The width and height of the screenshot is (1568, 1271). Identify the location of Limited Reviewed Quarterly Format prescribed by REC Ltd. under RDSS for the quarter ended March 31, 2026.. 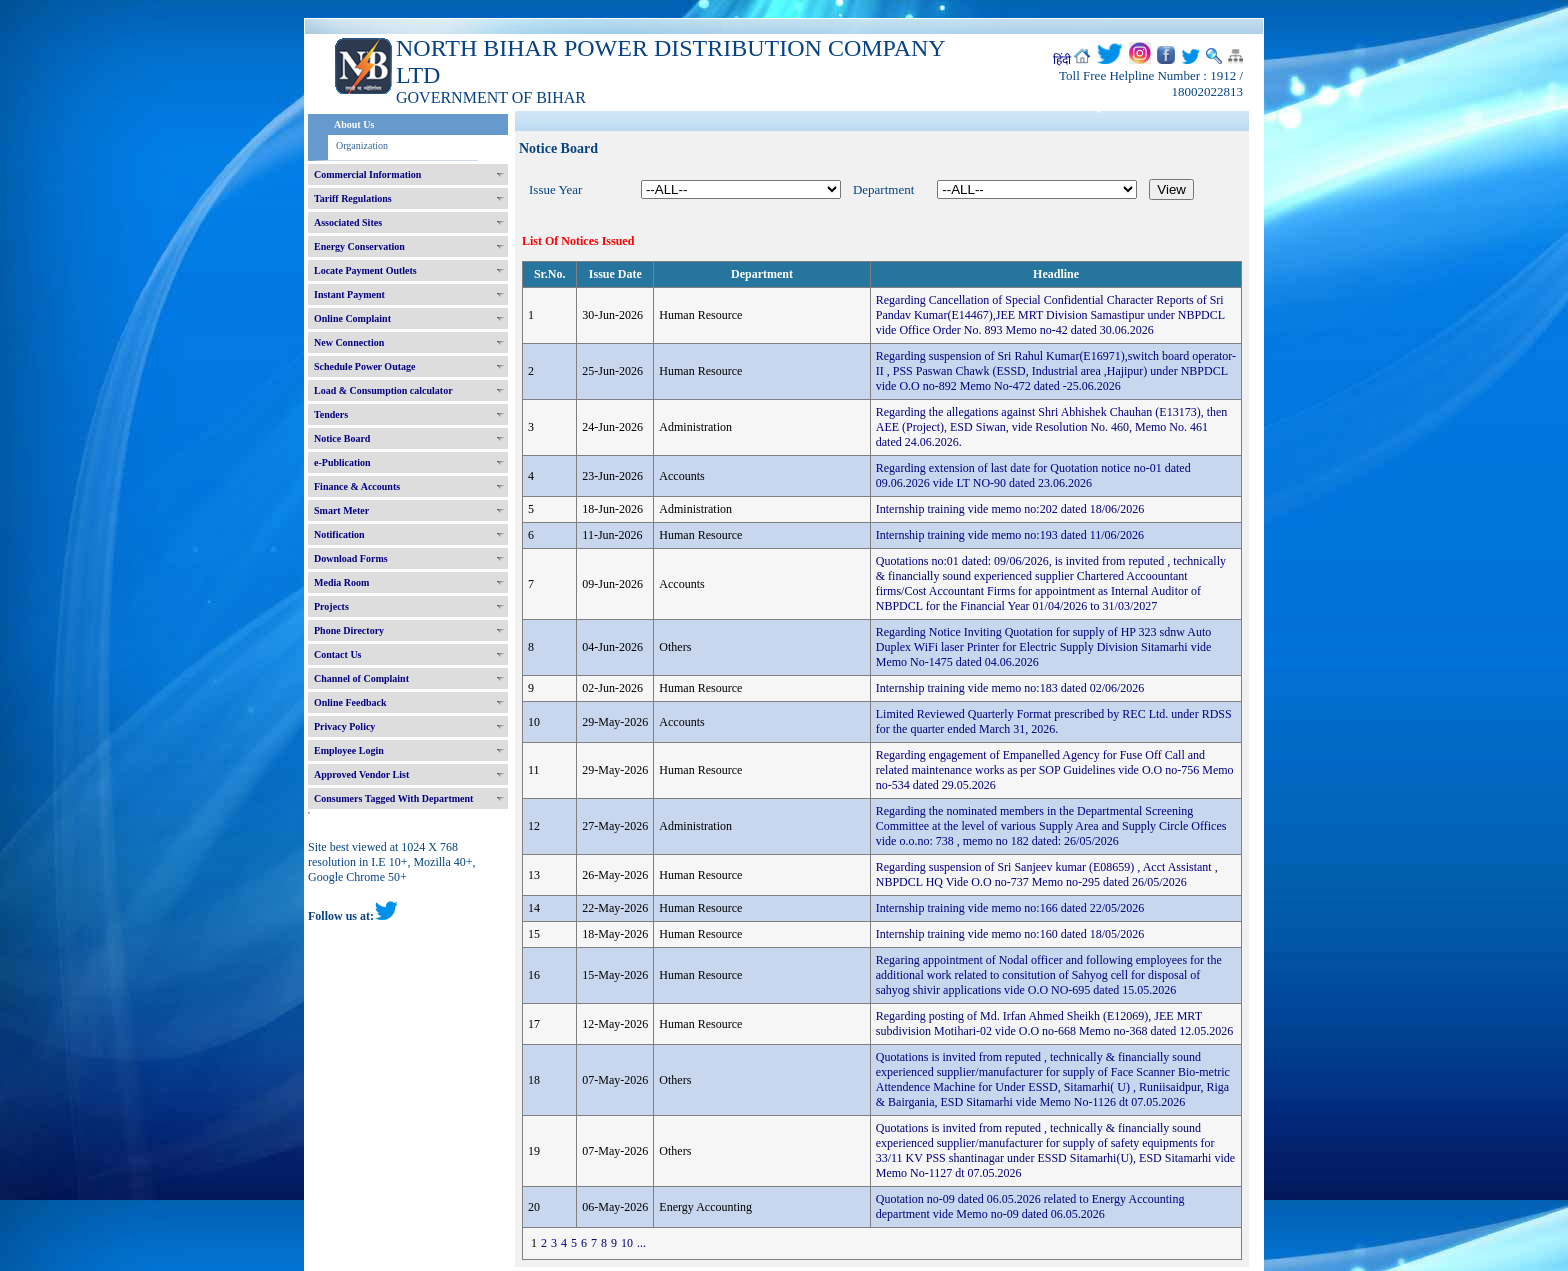
(1054, 721).